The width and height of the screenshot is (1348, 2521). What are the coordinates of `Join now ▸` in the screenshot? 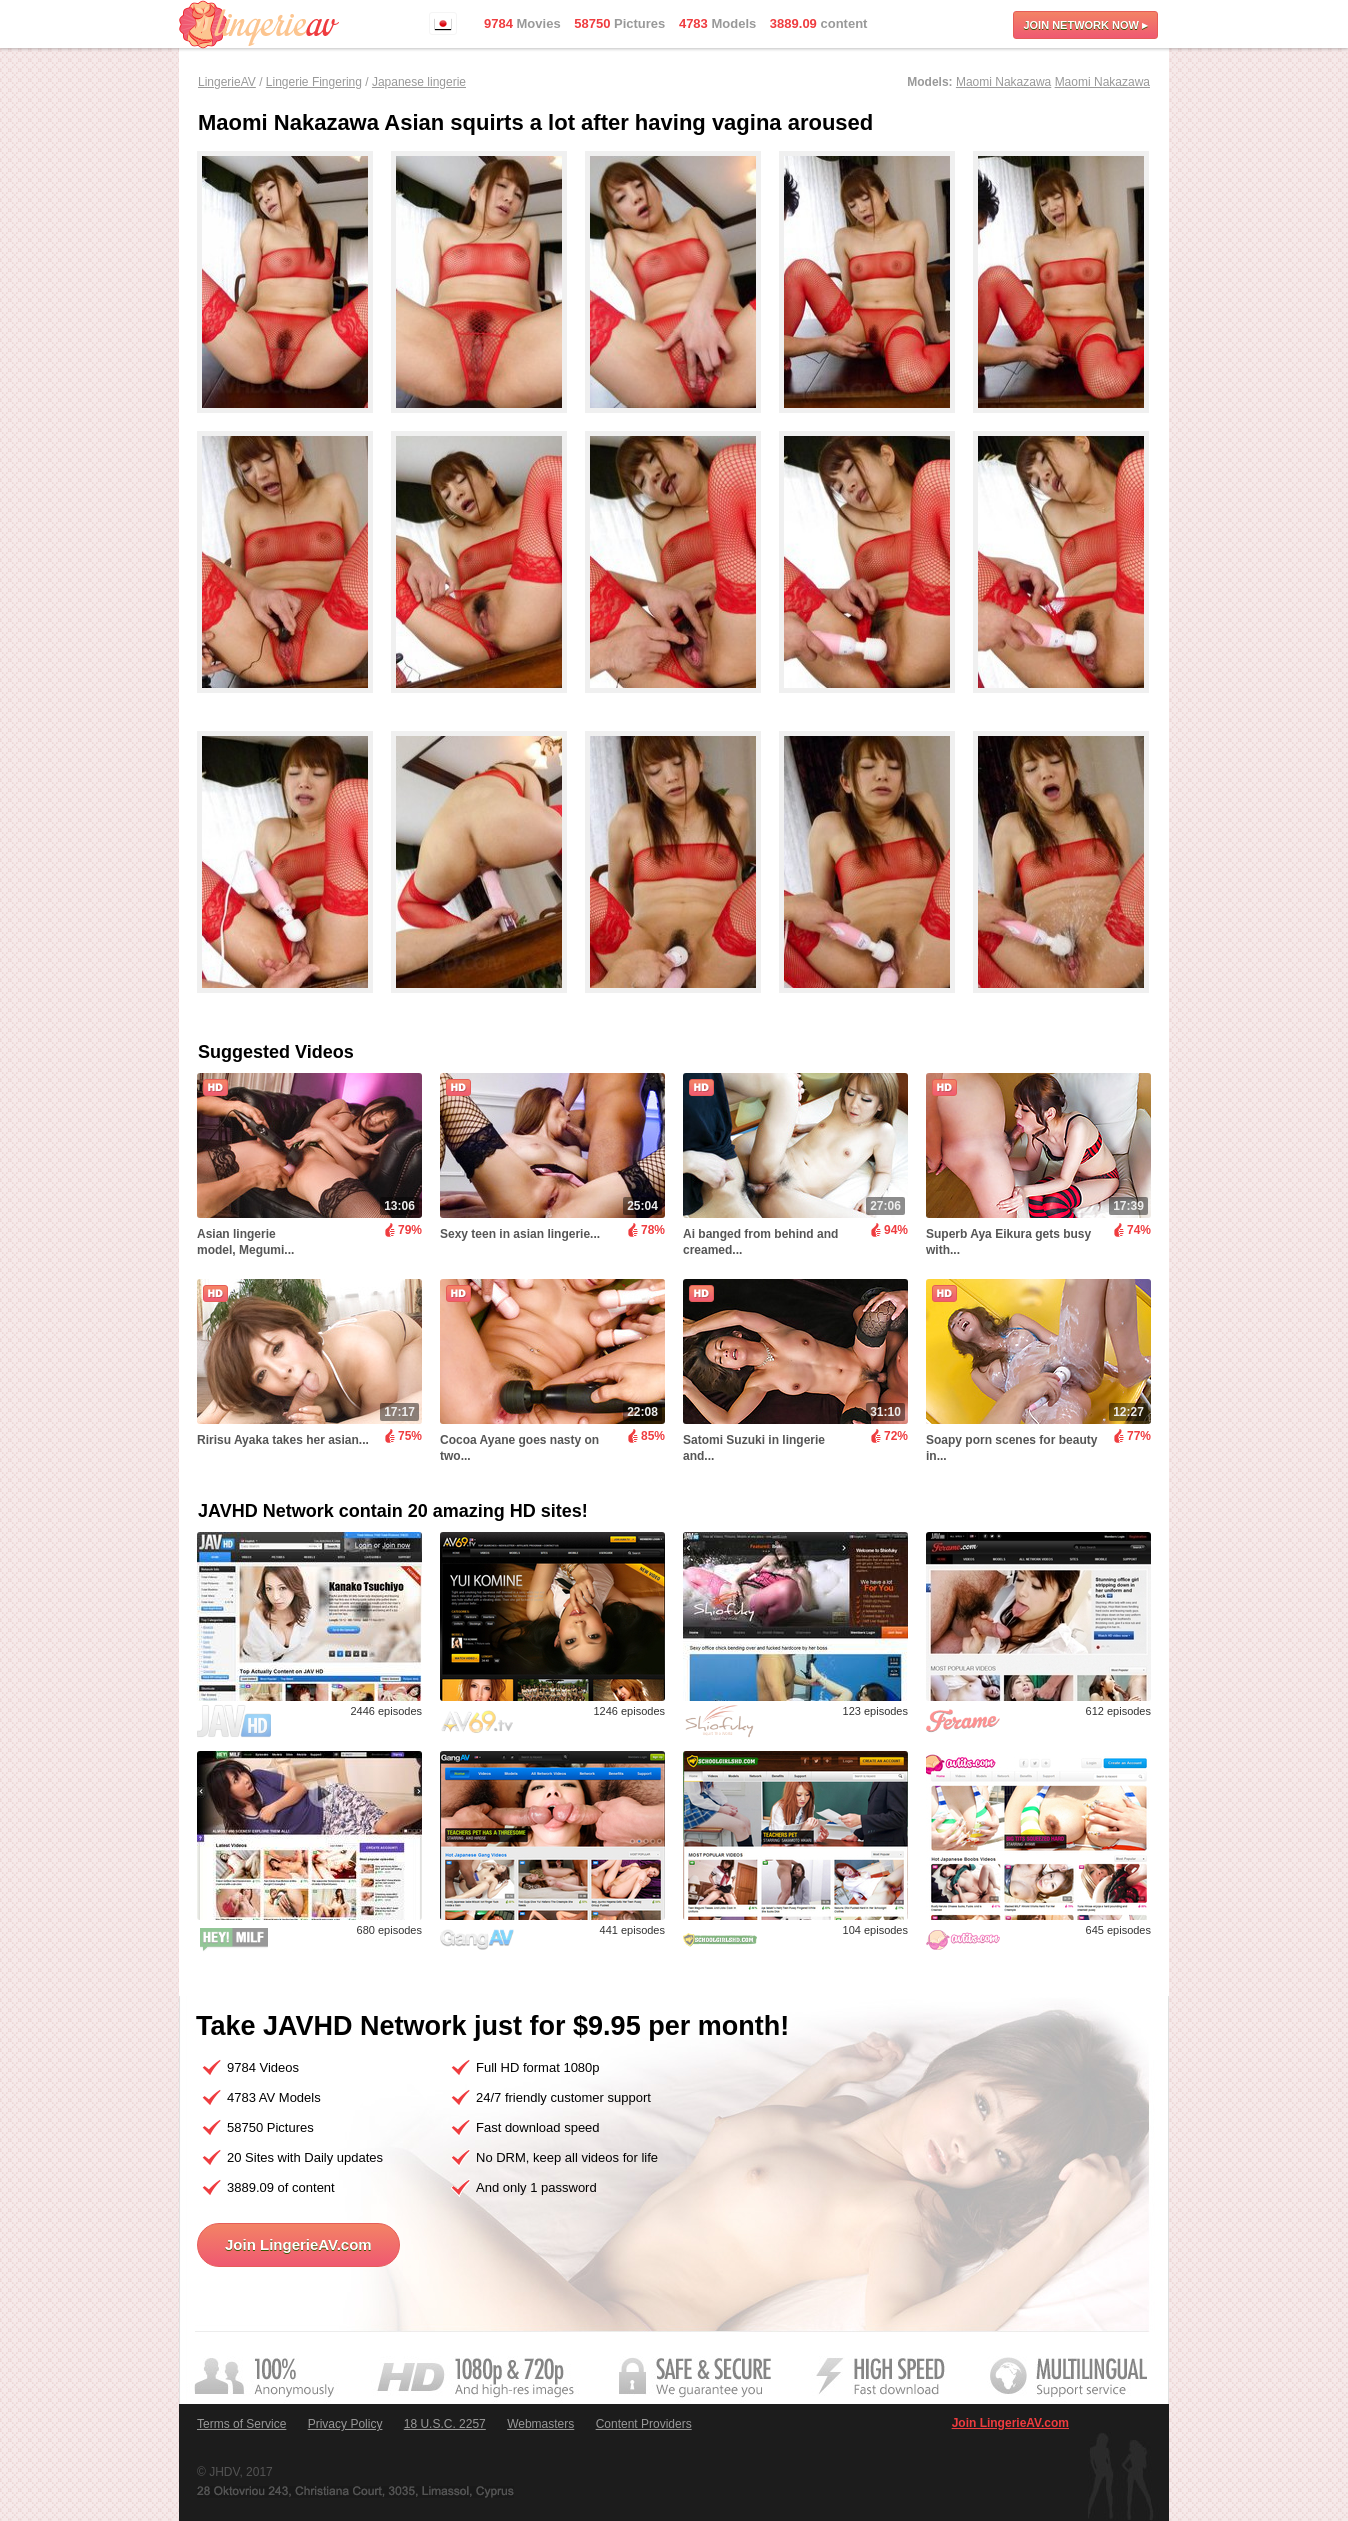 It's located at (1085, 25).